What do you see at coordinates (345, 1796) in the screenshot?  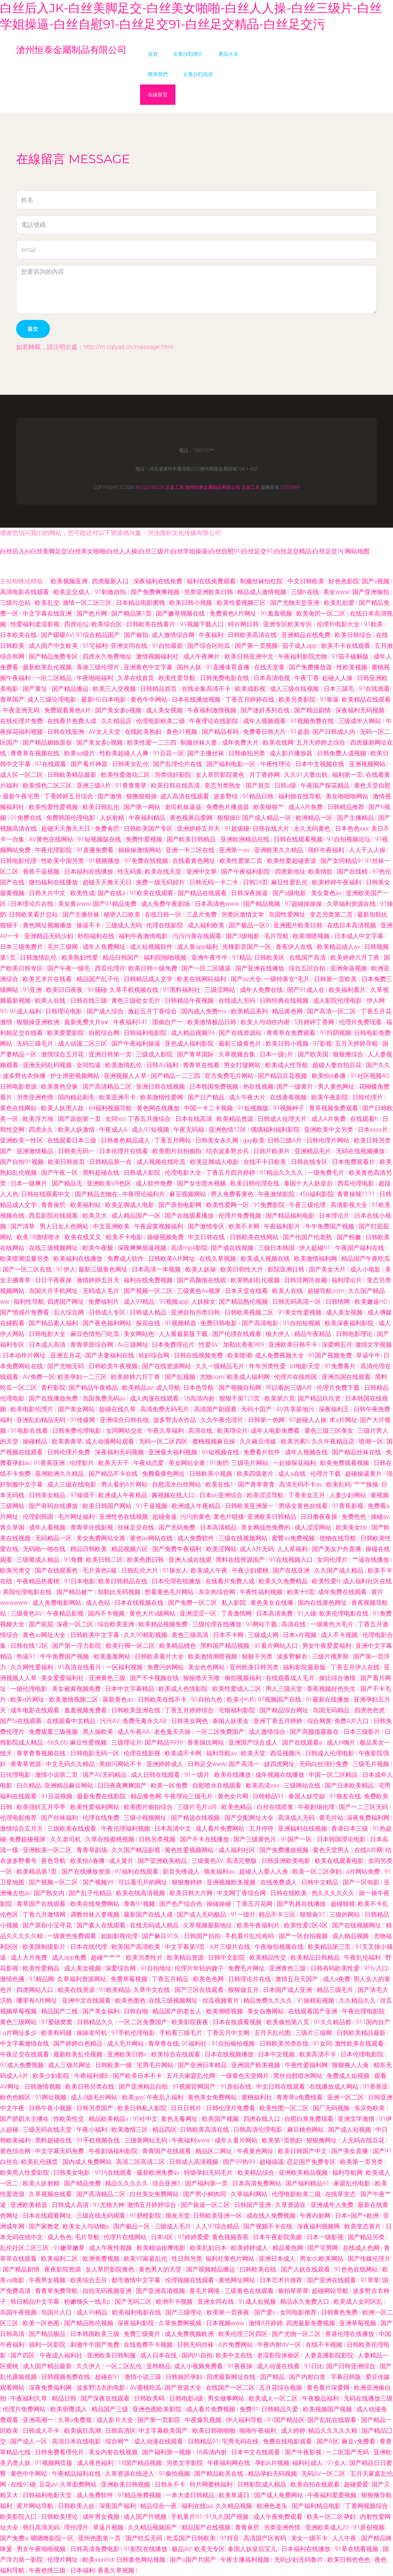 I see `91狼友在线` at bounding box center [345, 1796].